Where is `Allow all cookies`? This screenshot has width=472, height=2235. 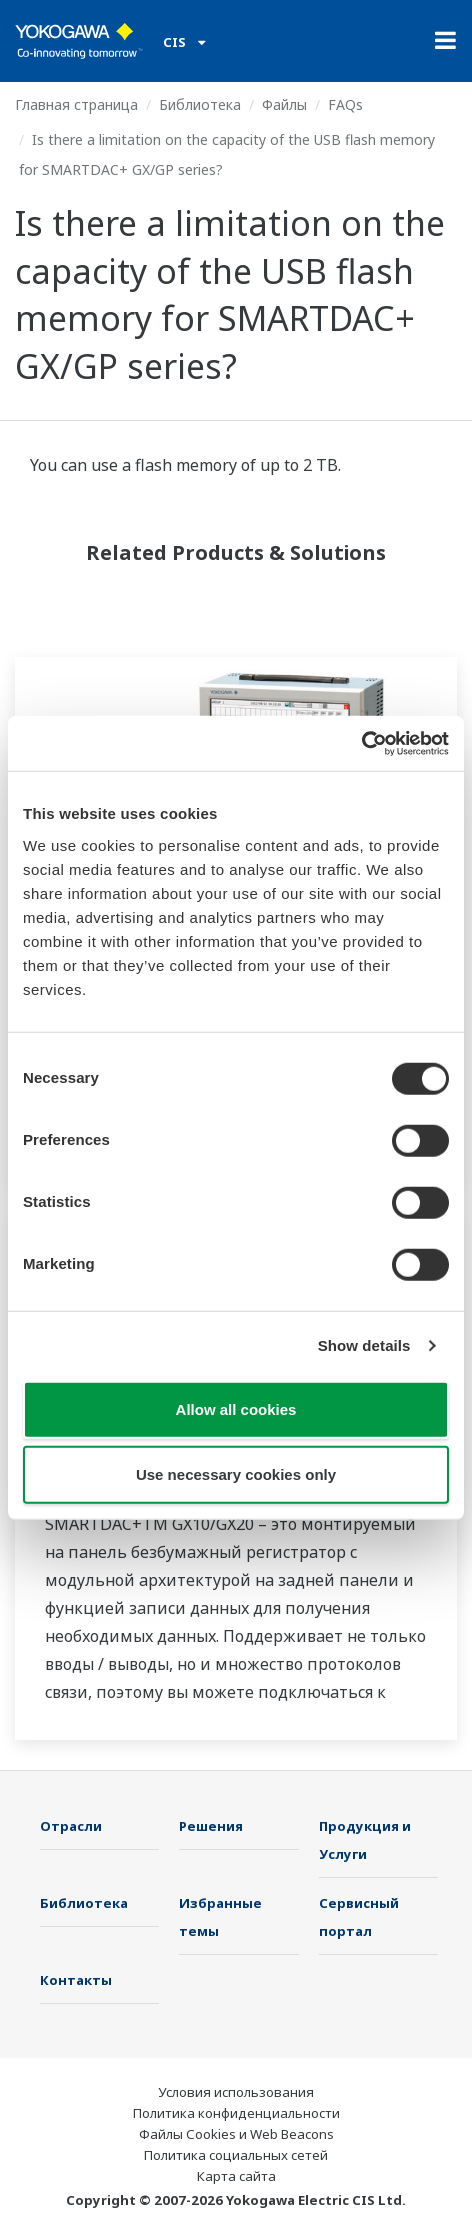
Allow all cookies is located at coordinates (236, 1408).